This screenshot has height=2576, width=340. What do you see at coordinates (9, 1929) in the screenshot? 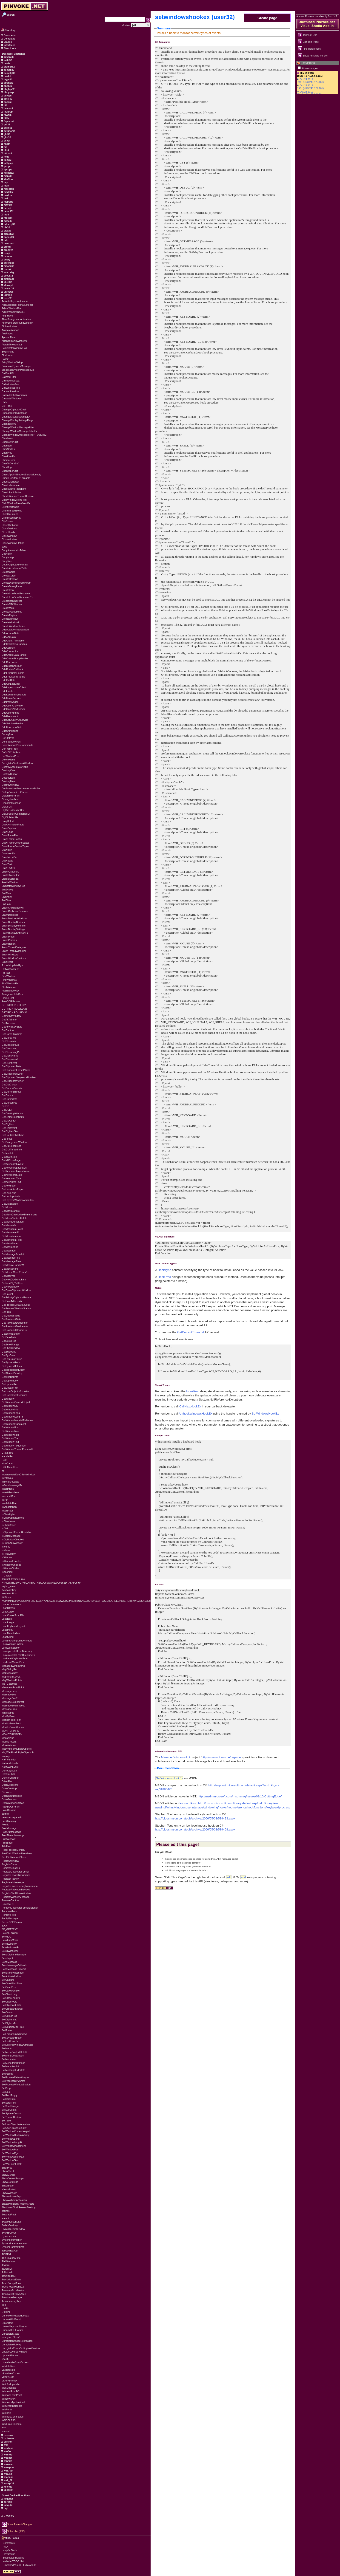
I see `SB_GETTEXT` at bounding box center [9, 1929].